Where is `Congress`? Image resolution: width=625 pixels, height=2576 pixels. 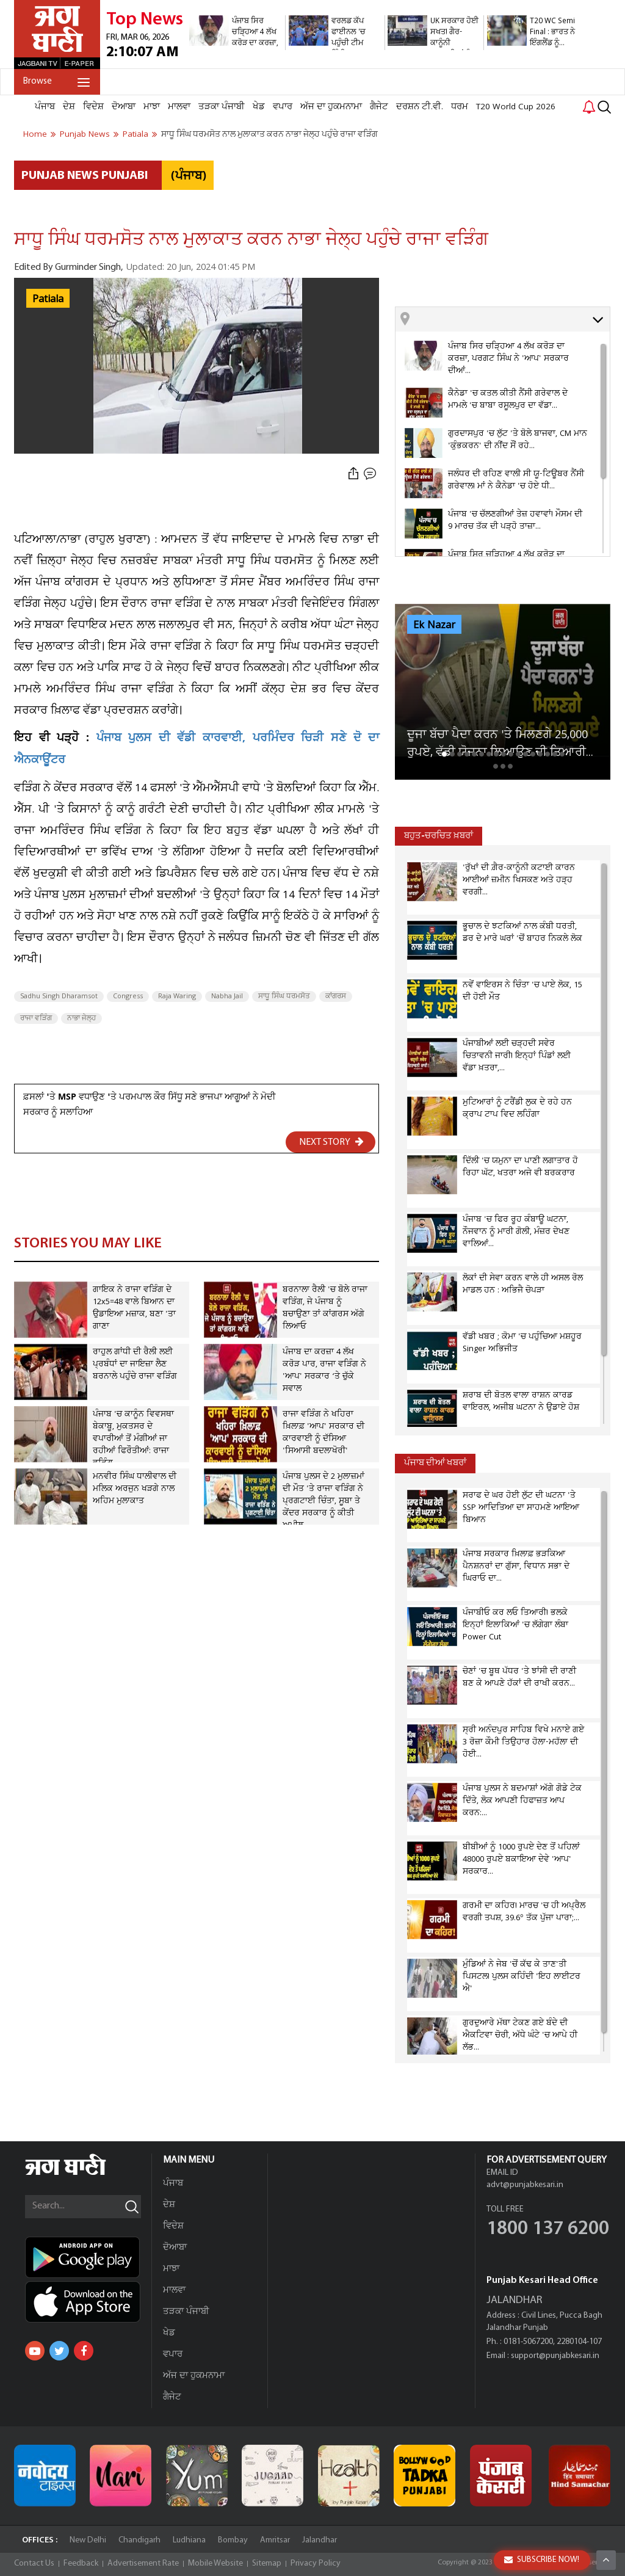
Congress is located at coordinates (128, 996).